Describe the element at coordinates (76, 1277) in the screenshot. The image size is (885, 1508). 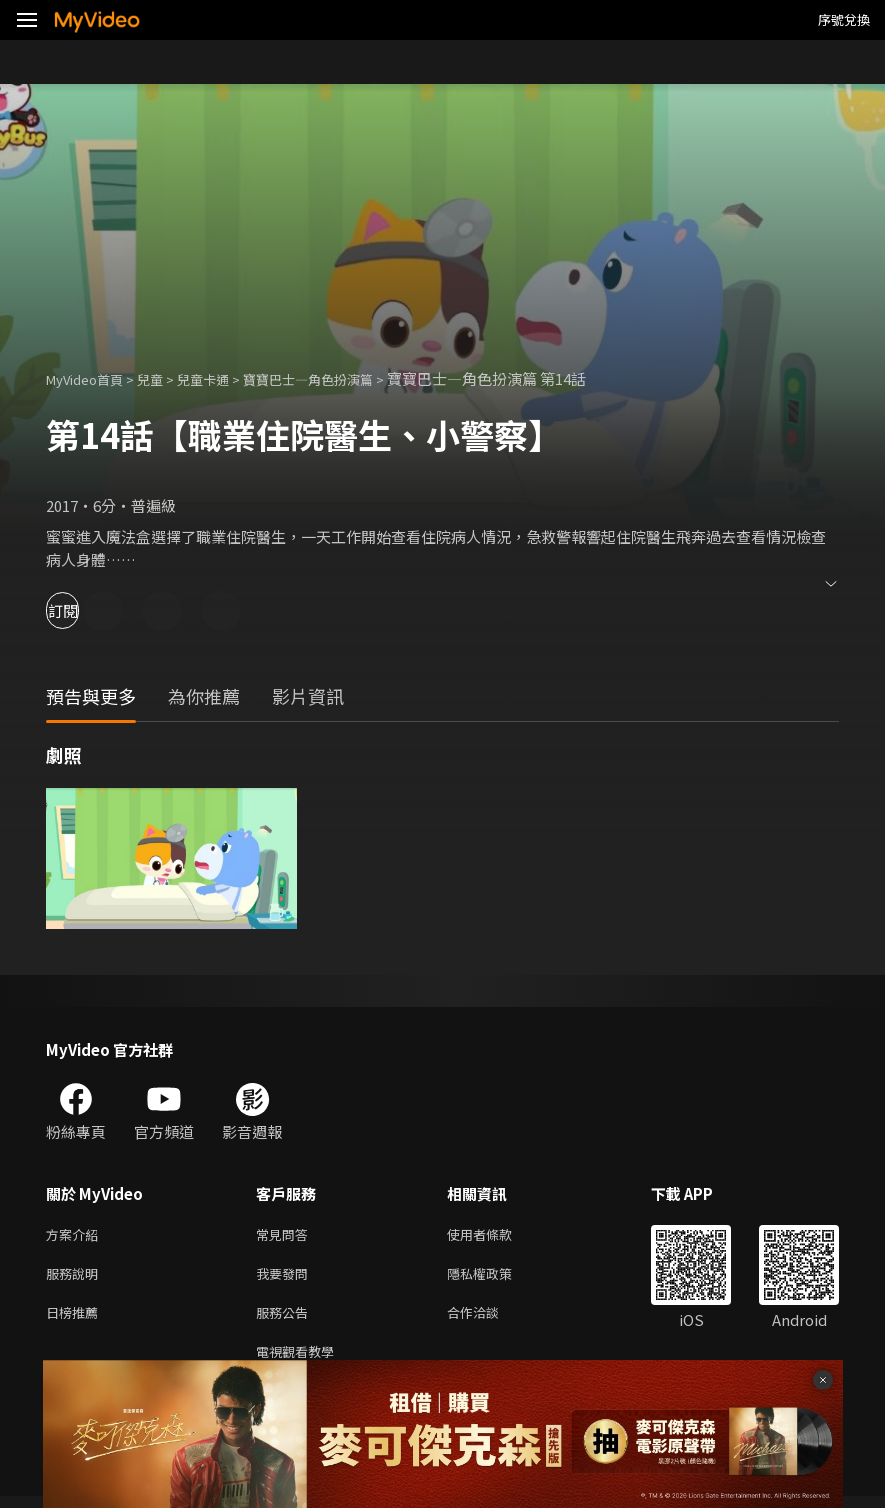
I see `服務說明` at that location.